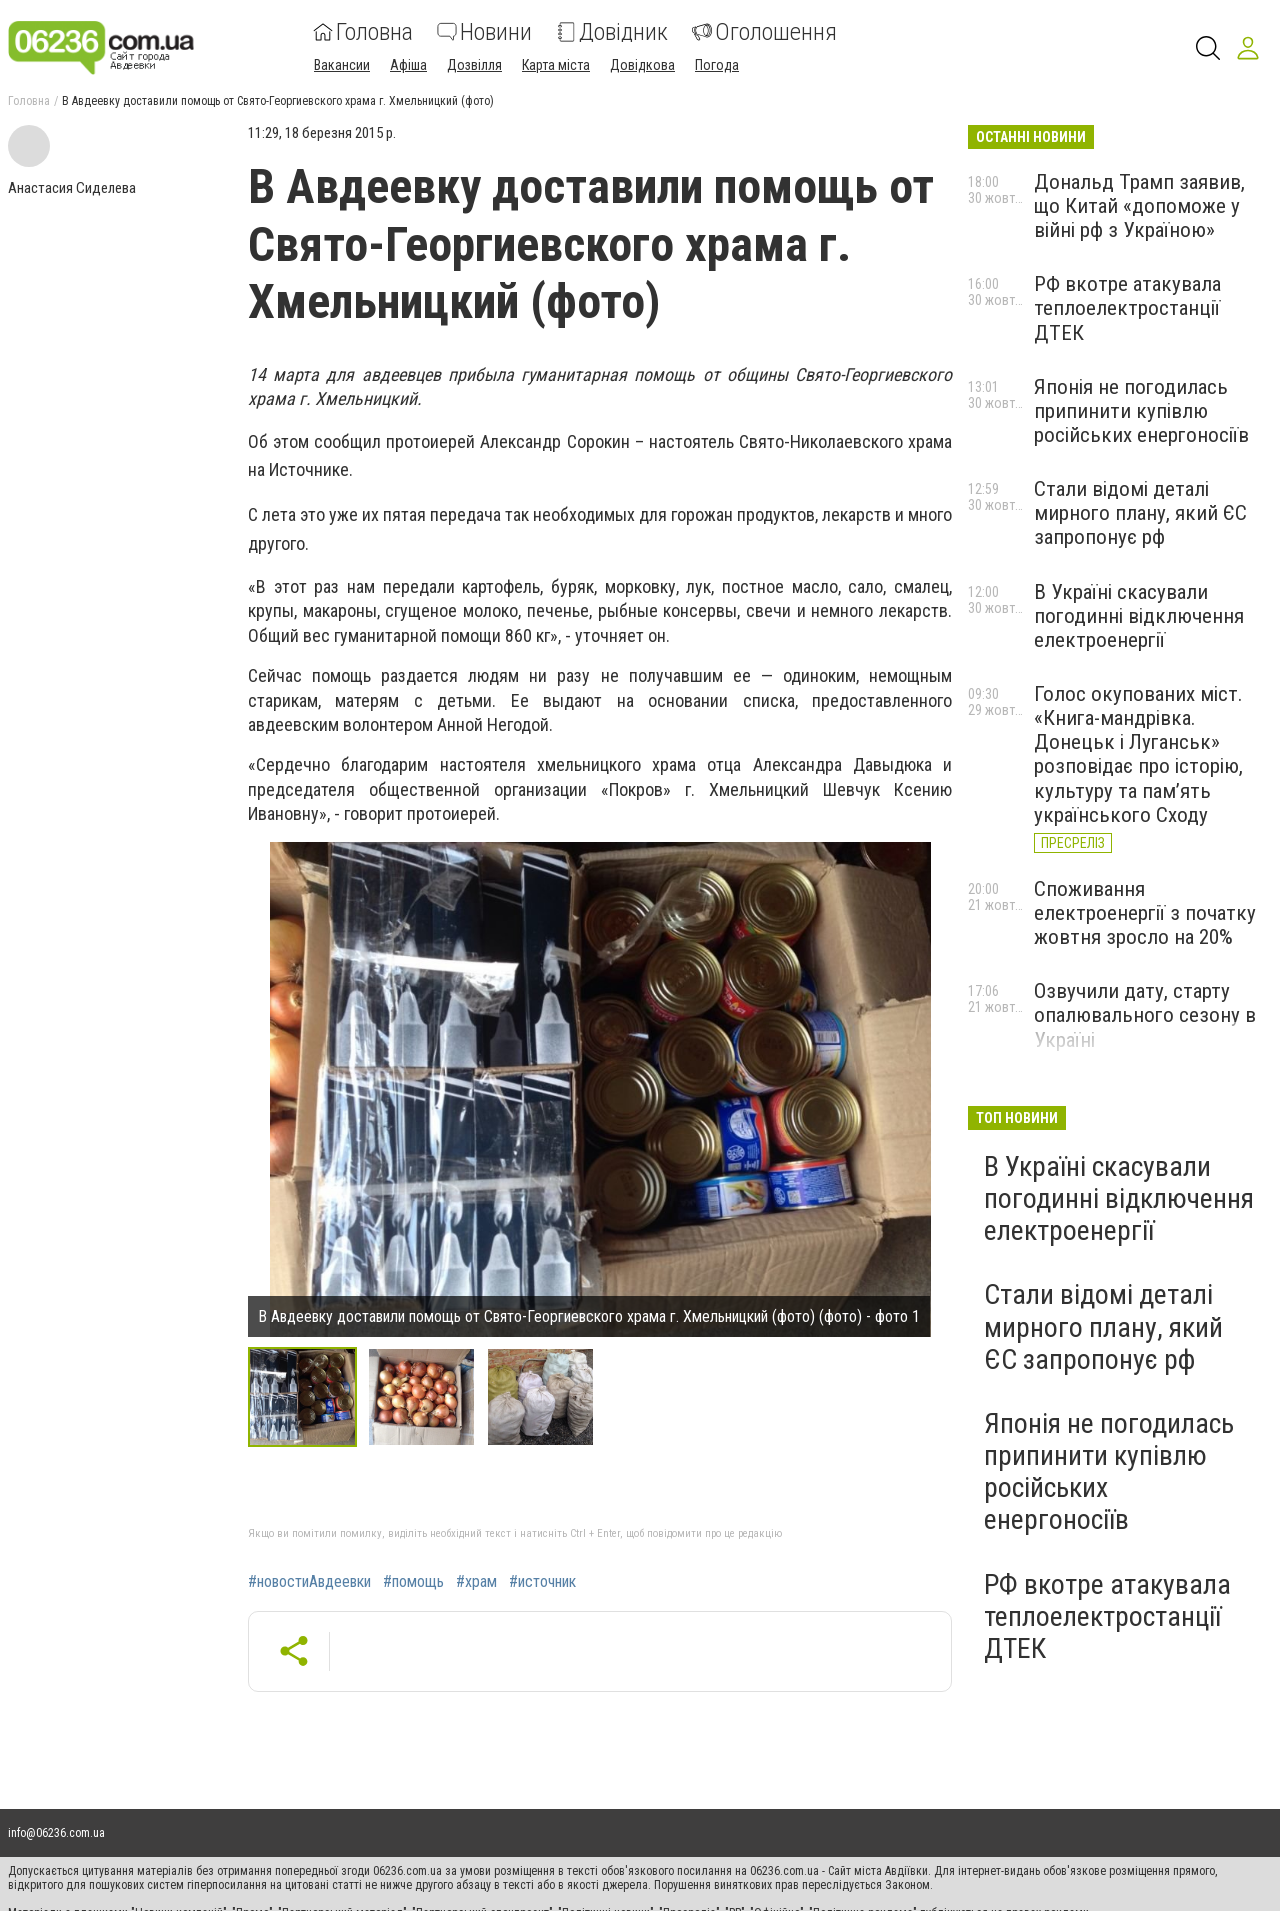  Describe the element at coordinates (484, 32) in the screenshot. I see `Новини` at that location.